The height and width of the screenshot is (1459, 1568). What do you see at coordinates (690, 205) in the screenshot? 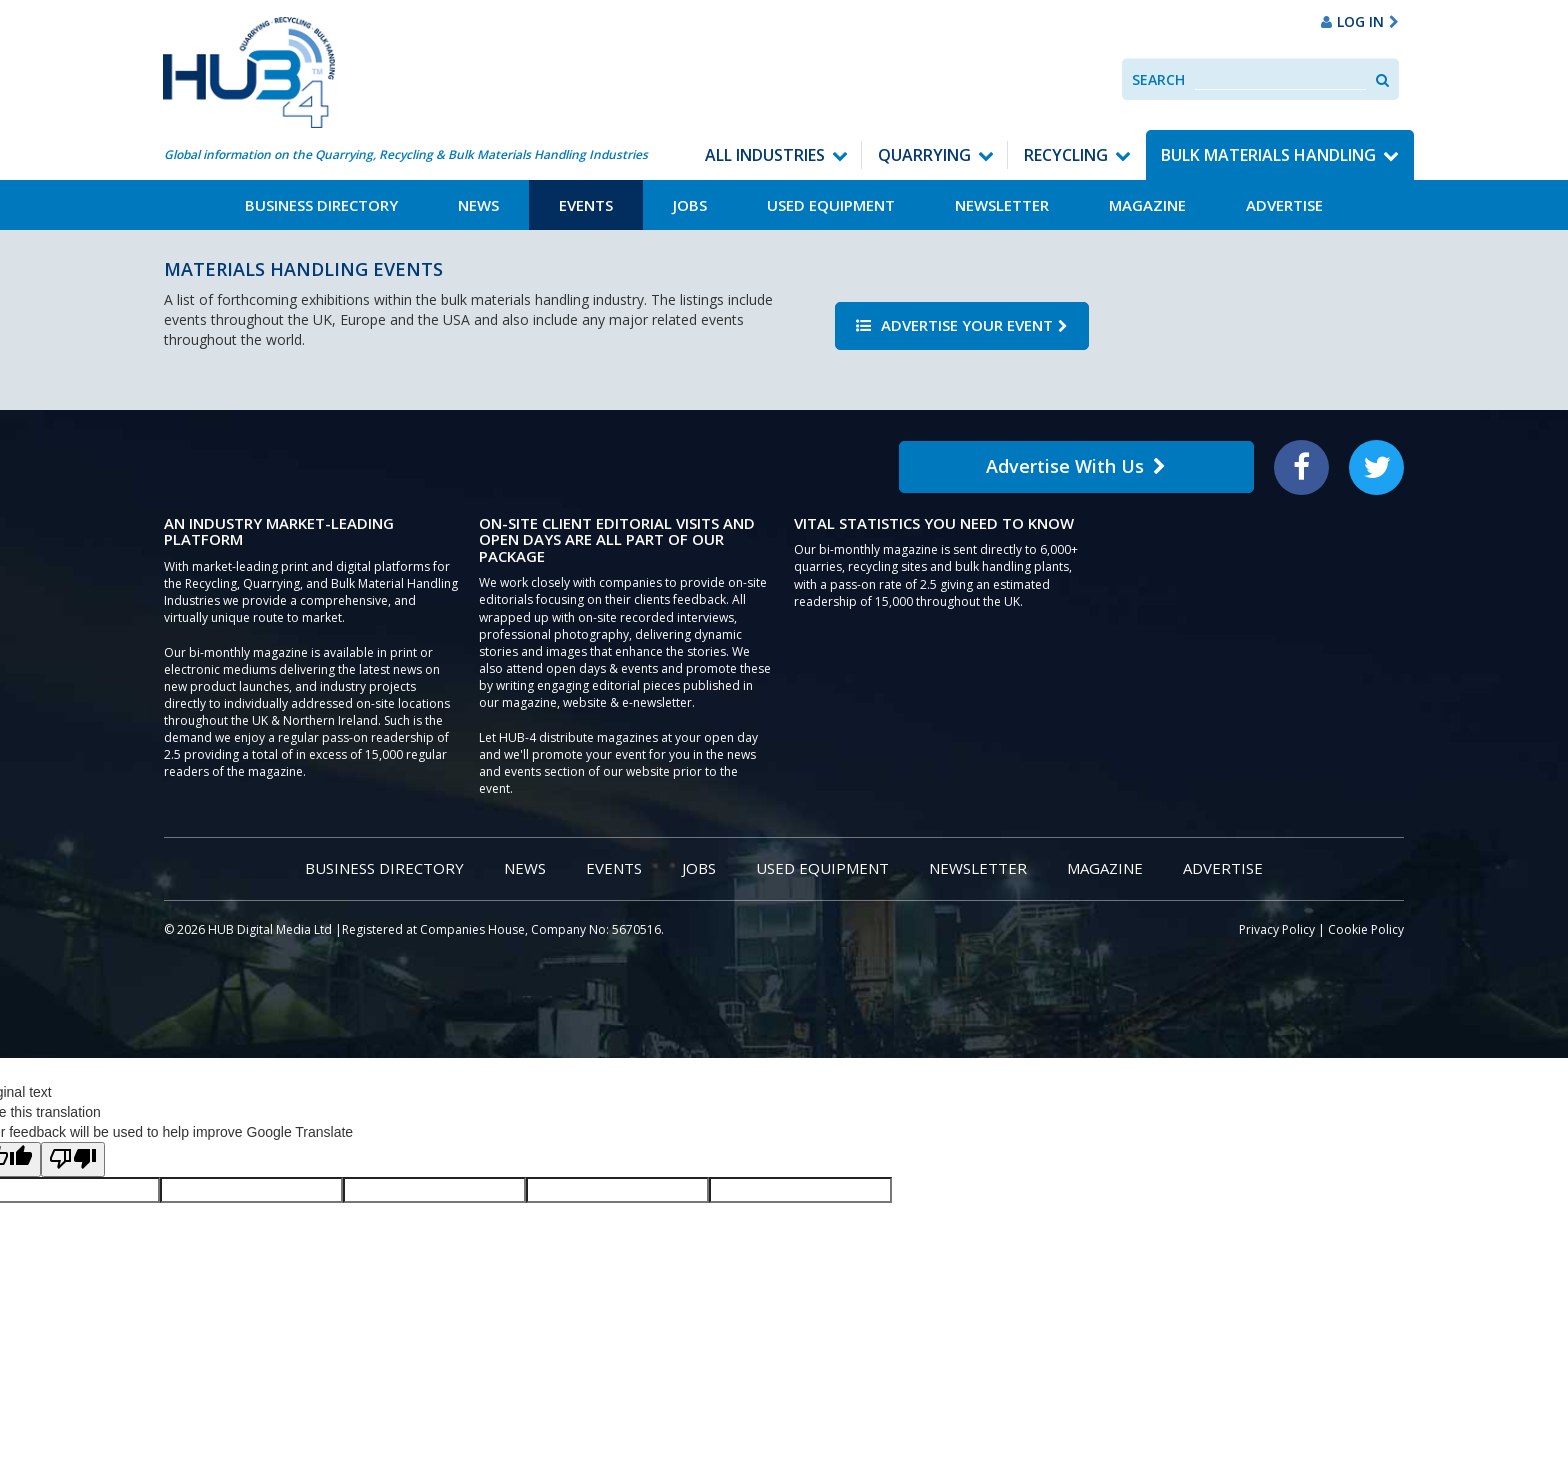
I see `Jobs` at bounding box center [690, 205].